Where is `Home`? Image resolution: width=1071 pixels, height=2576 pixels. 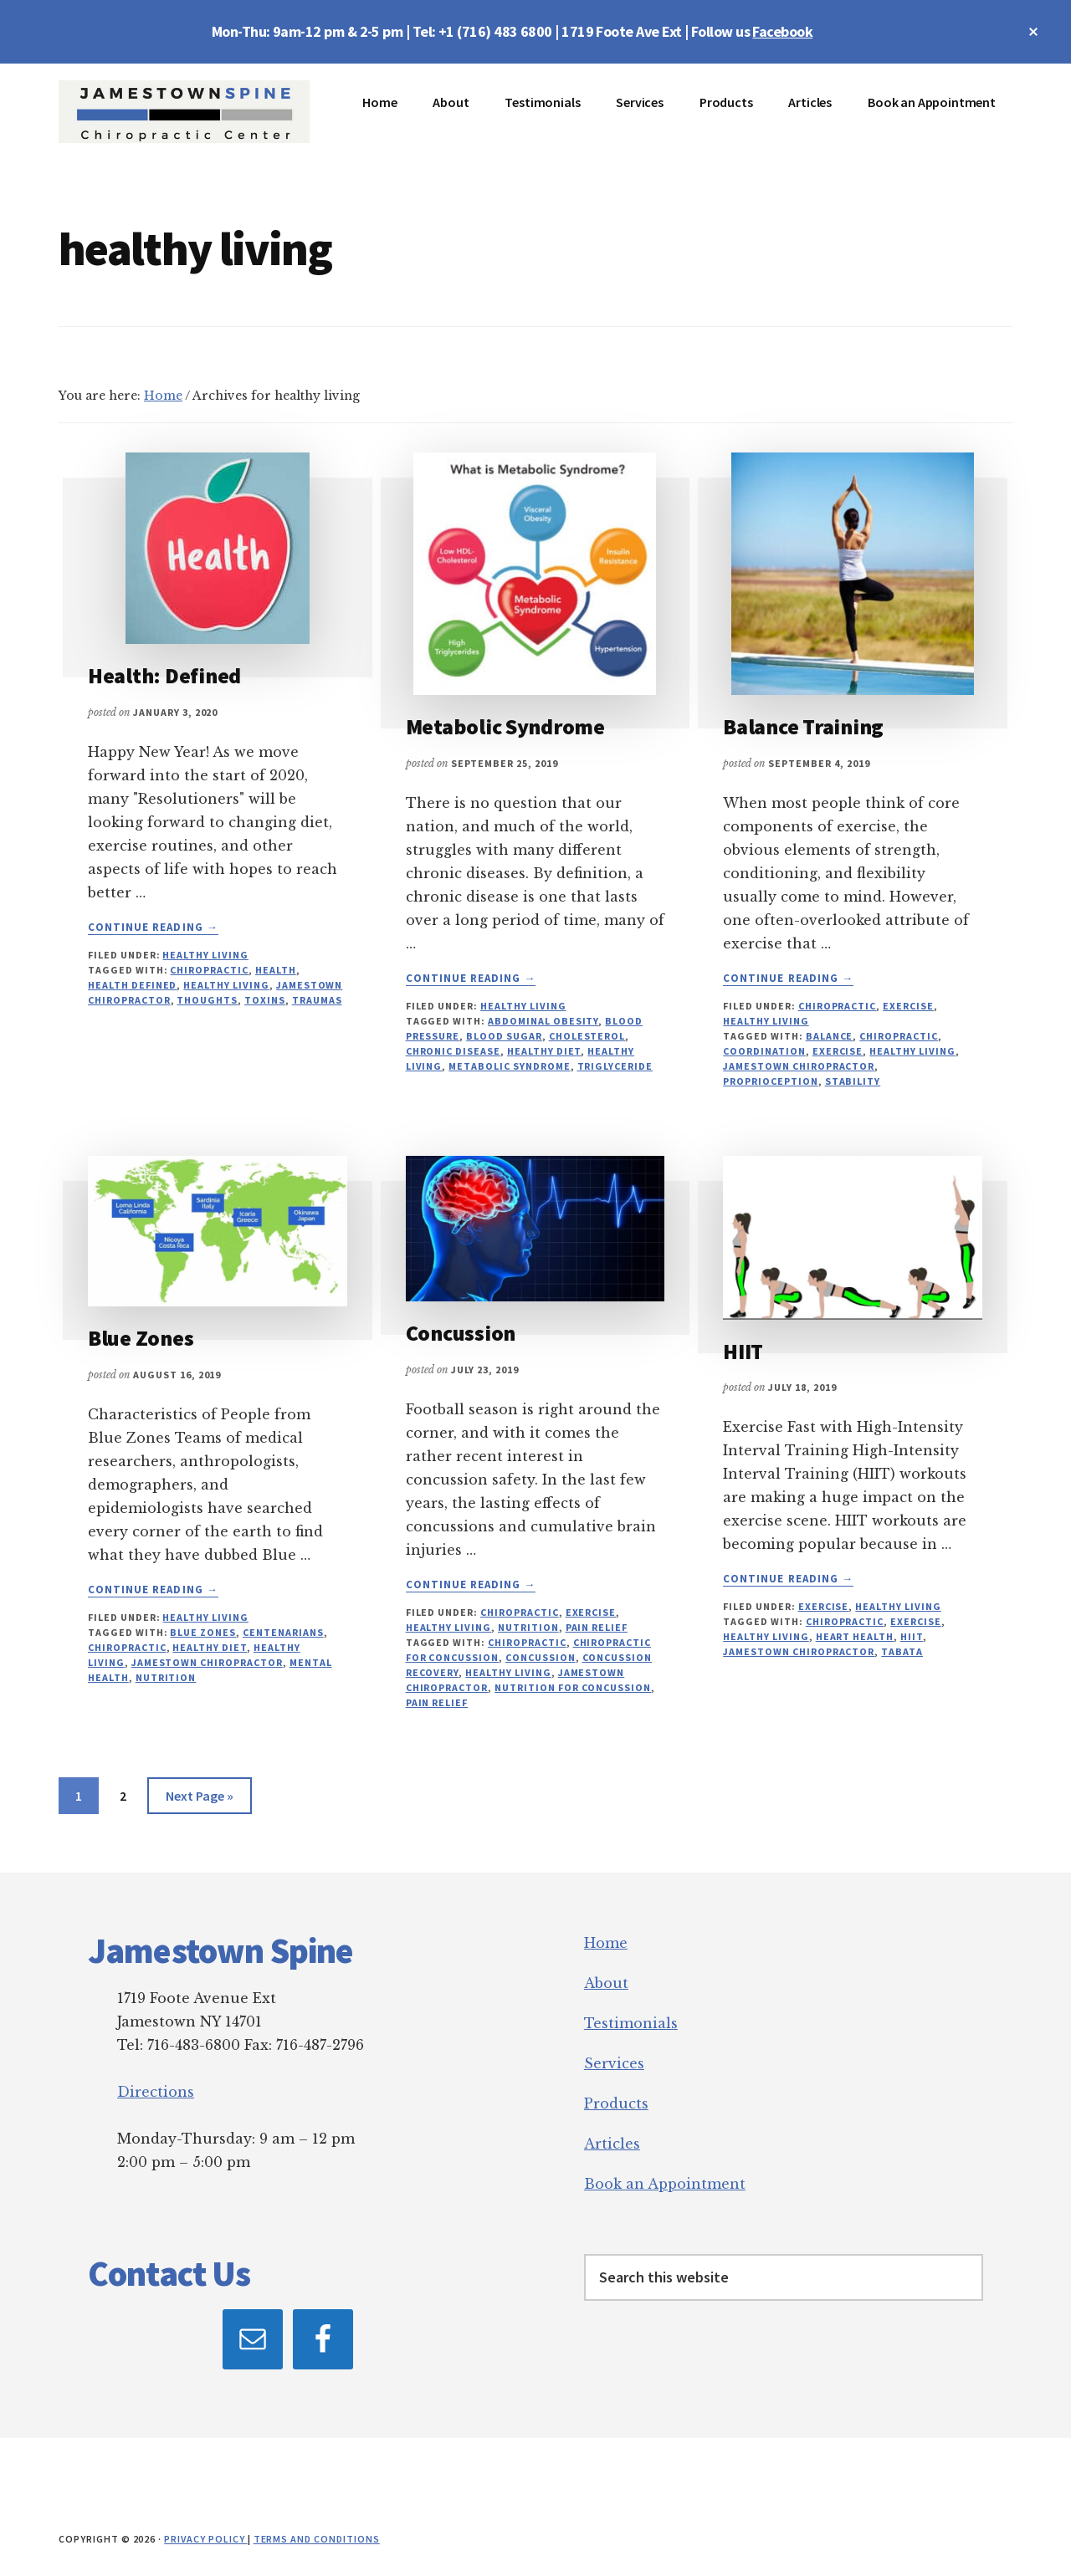
Home is located at coordinates (606, 1943).